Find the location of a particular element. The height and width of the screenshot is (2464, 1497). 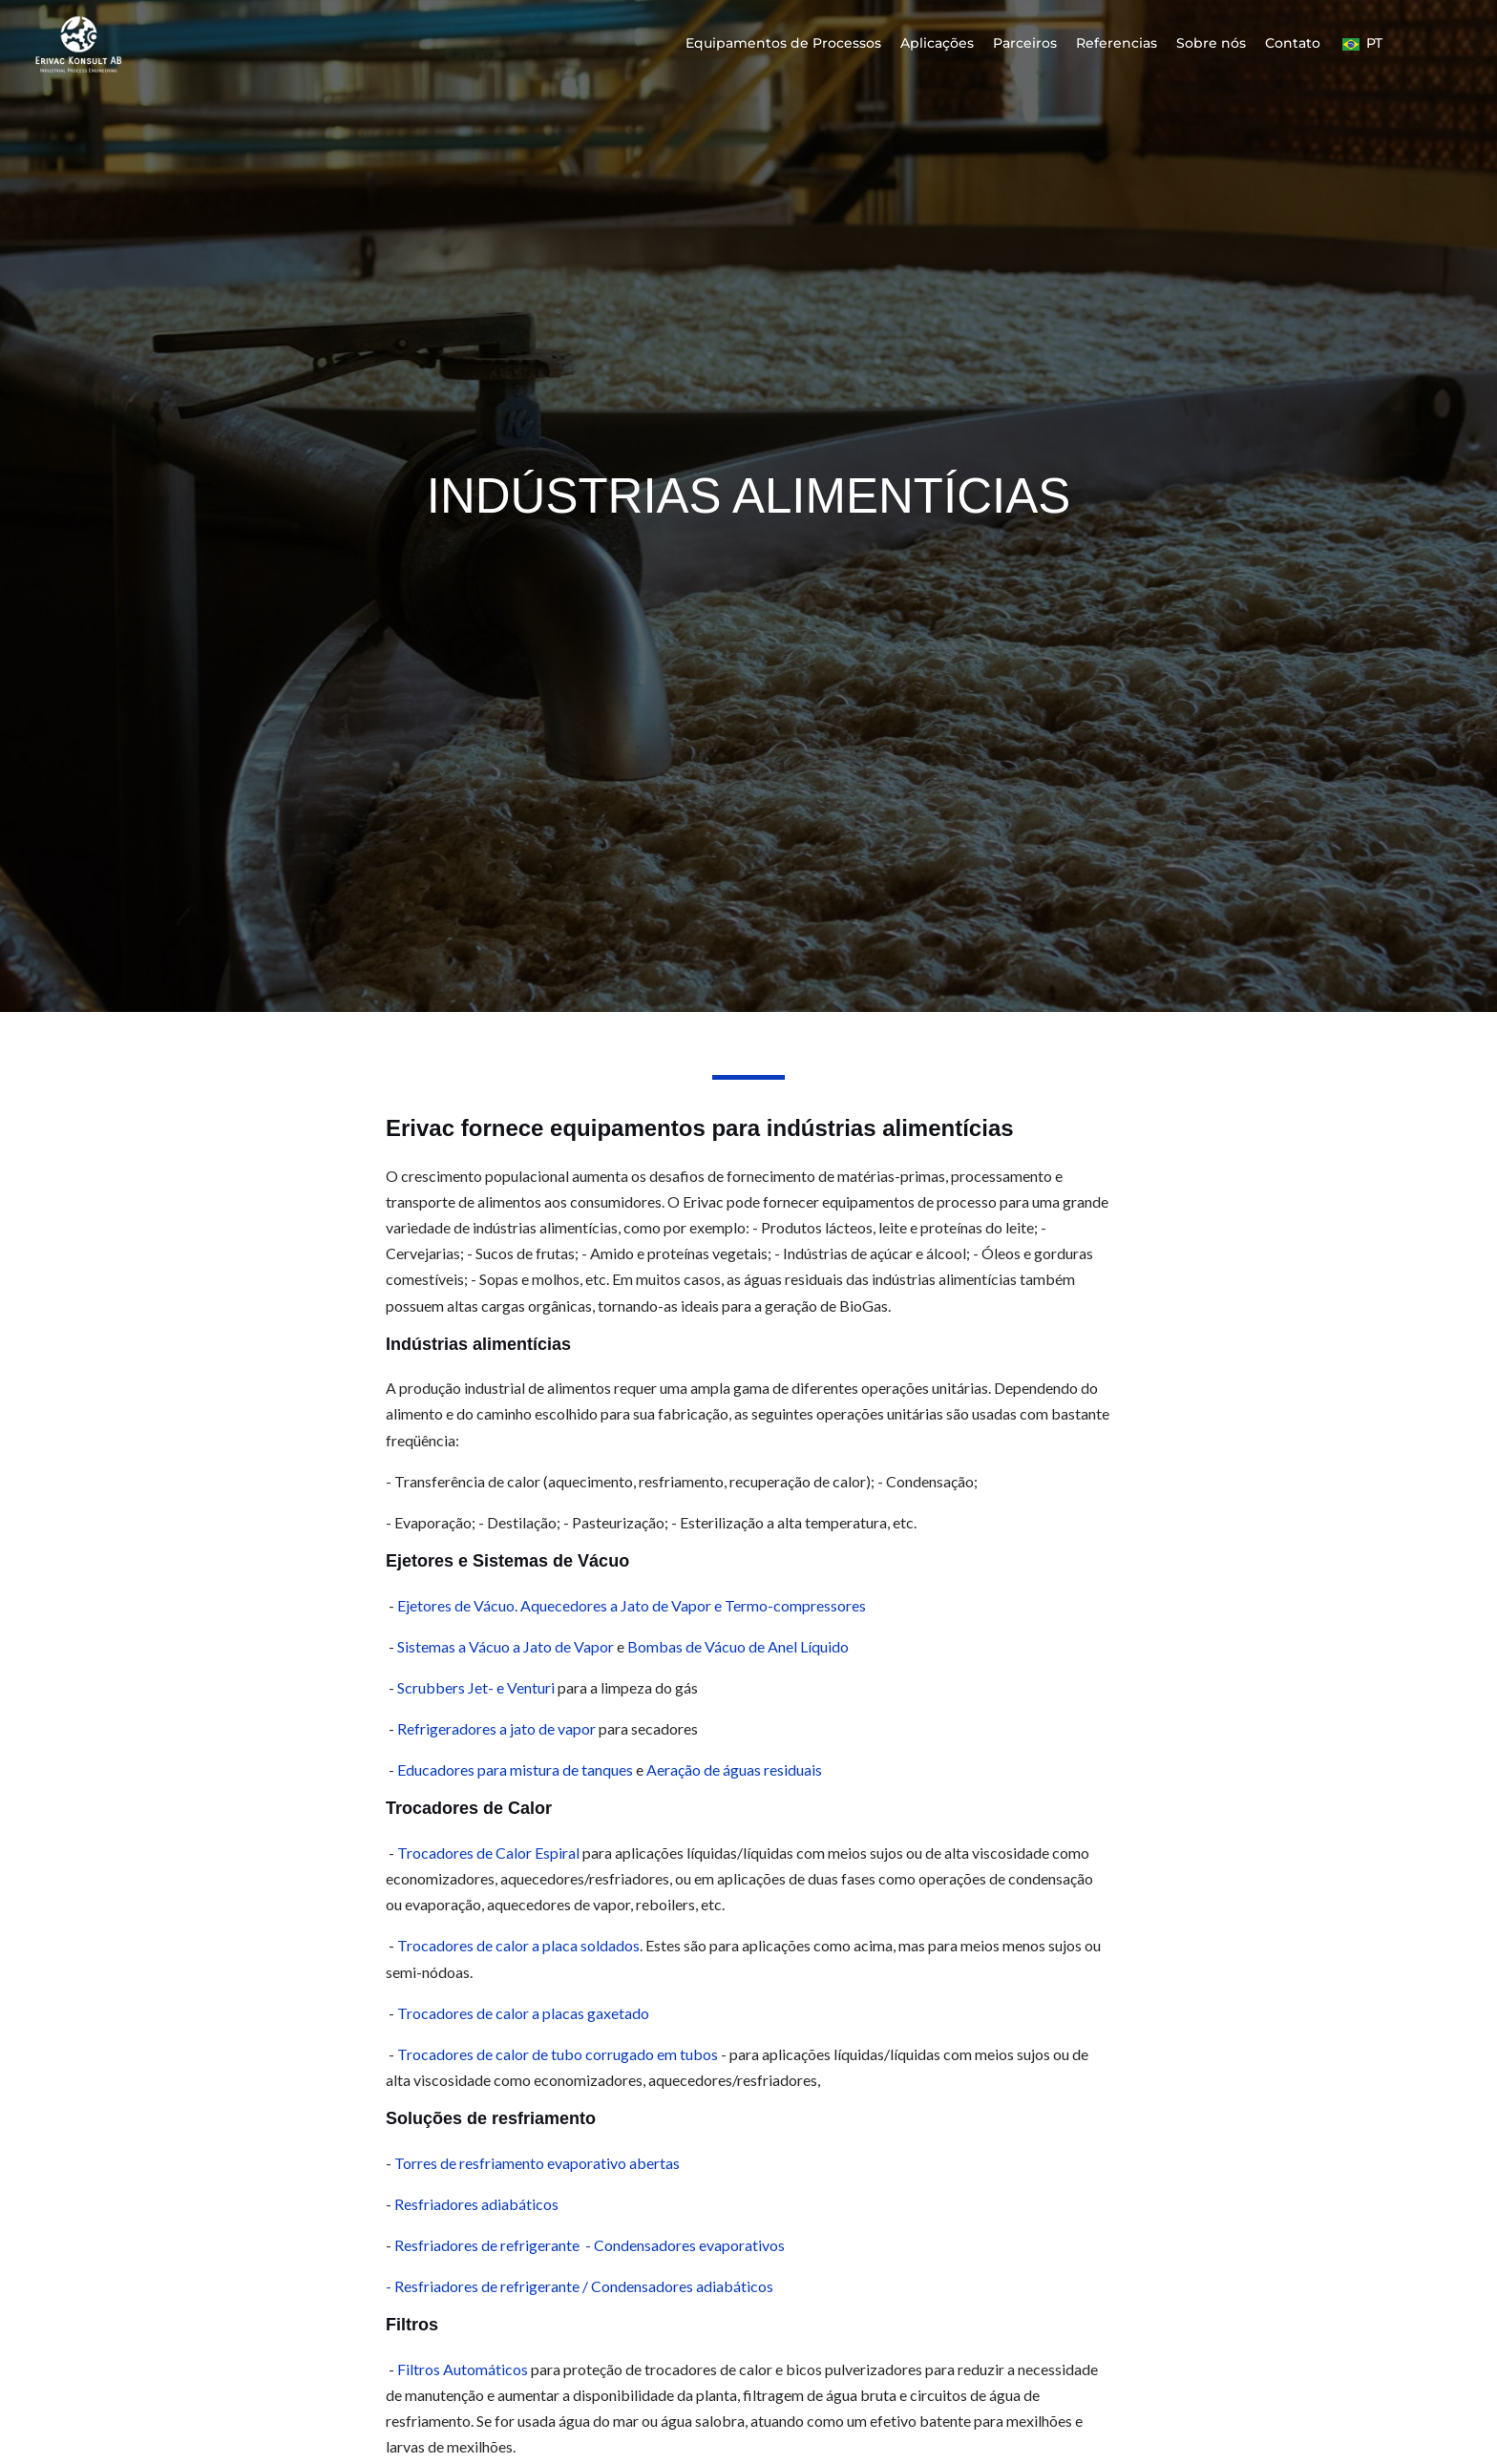

Trocadores de calor a placa soldados is located at coordinates (518, 1945).